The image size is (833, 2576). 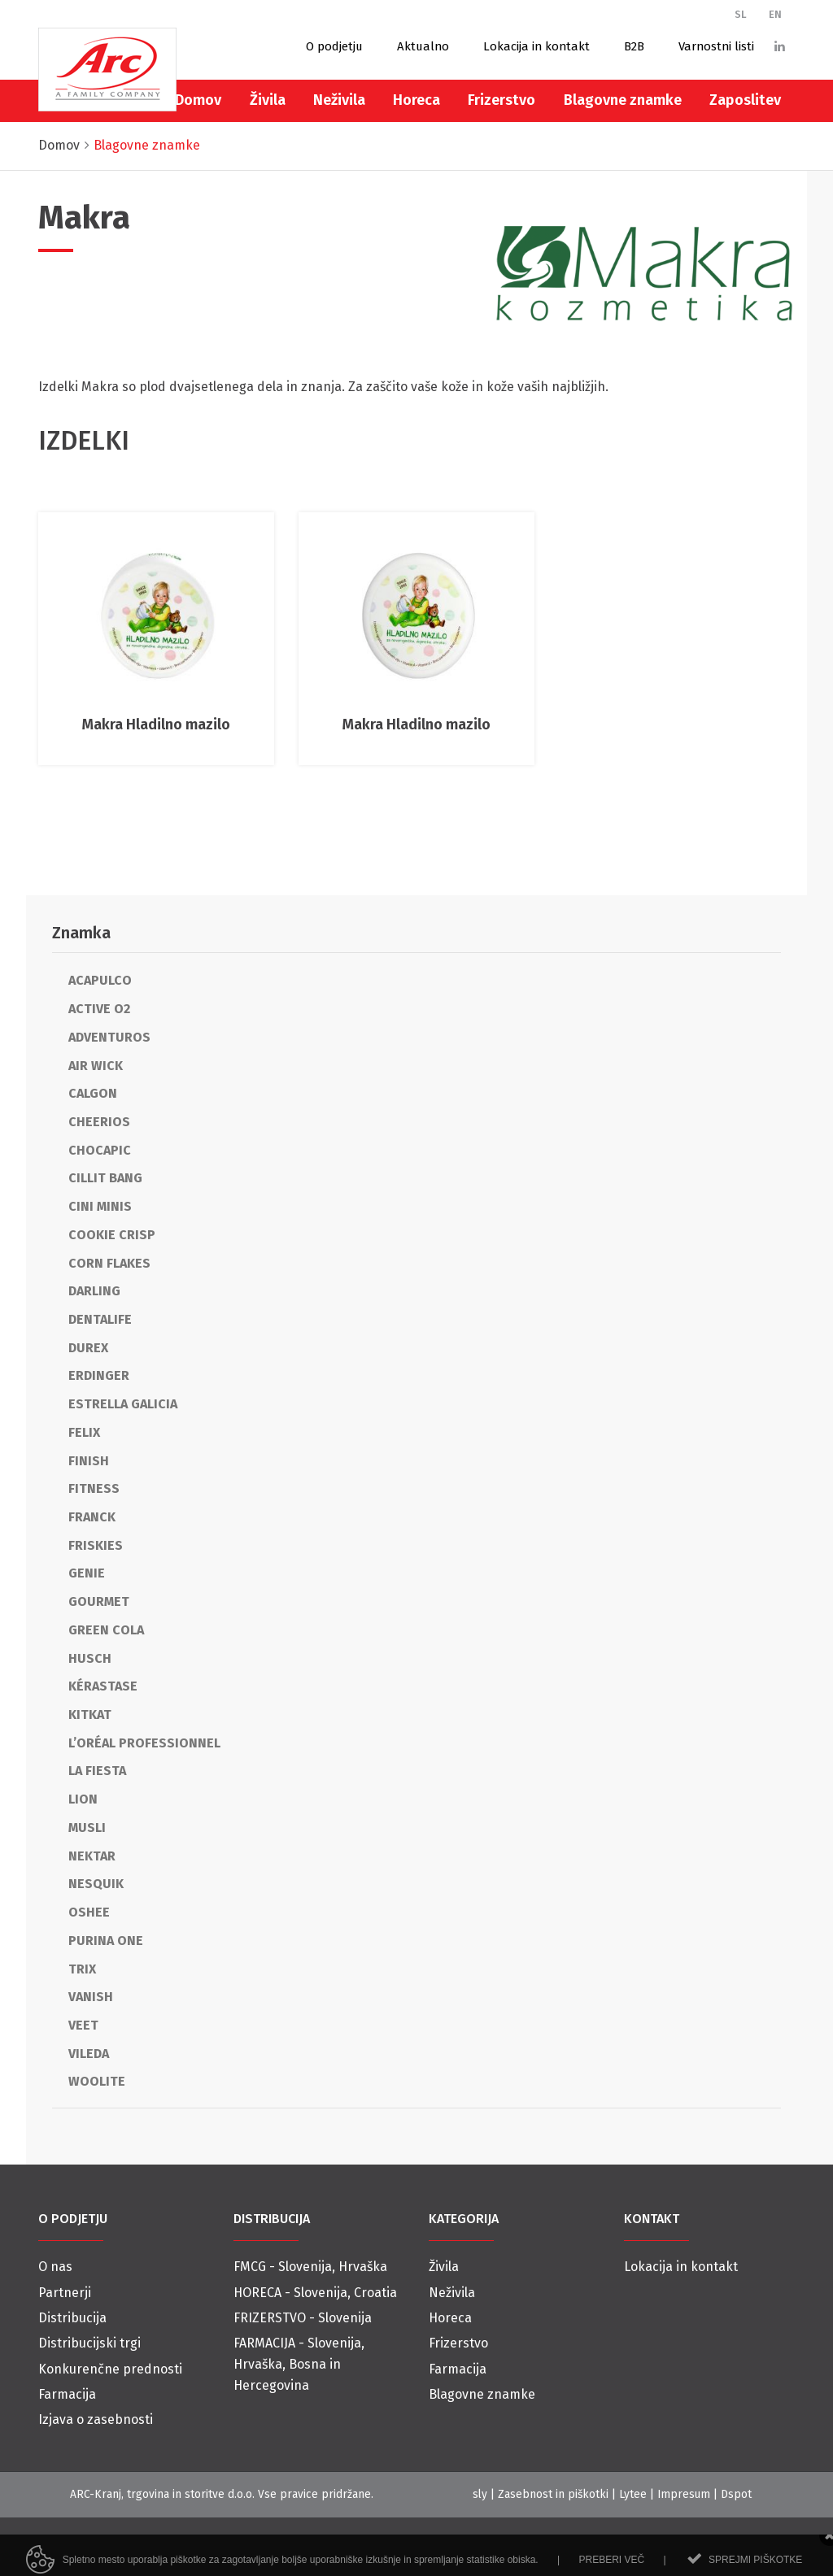 I want to click on Veet, so click(x=83, y=2025).